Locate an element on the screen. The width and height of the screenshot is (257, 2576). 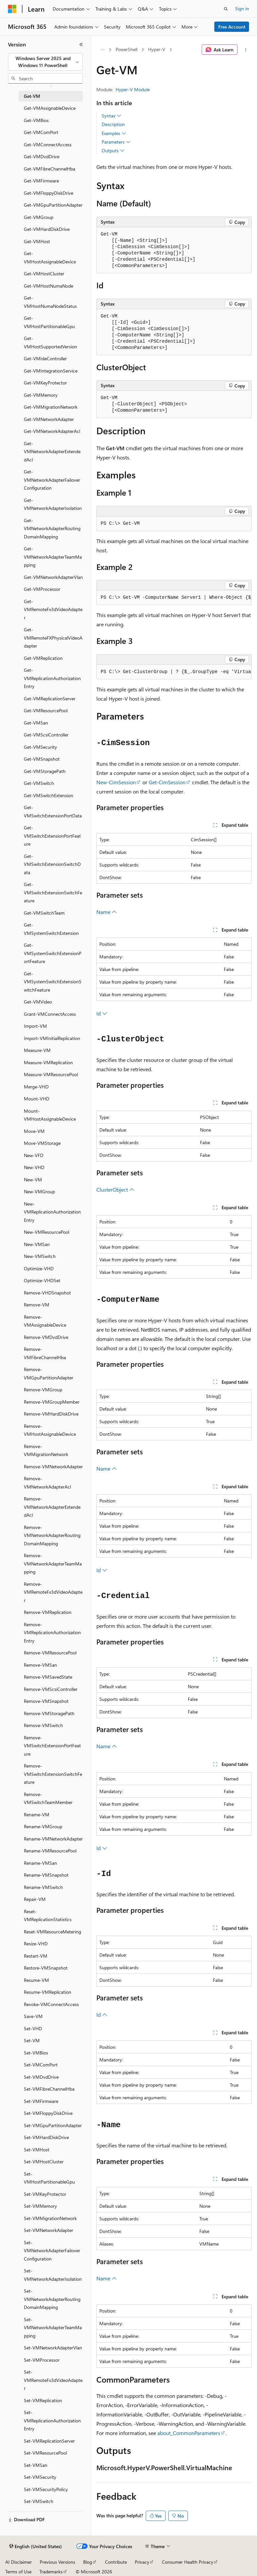
Get-VMGpuPartitionAdapter [treeitem] is located at coordinates (53, 205).